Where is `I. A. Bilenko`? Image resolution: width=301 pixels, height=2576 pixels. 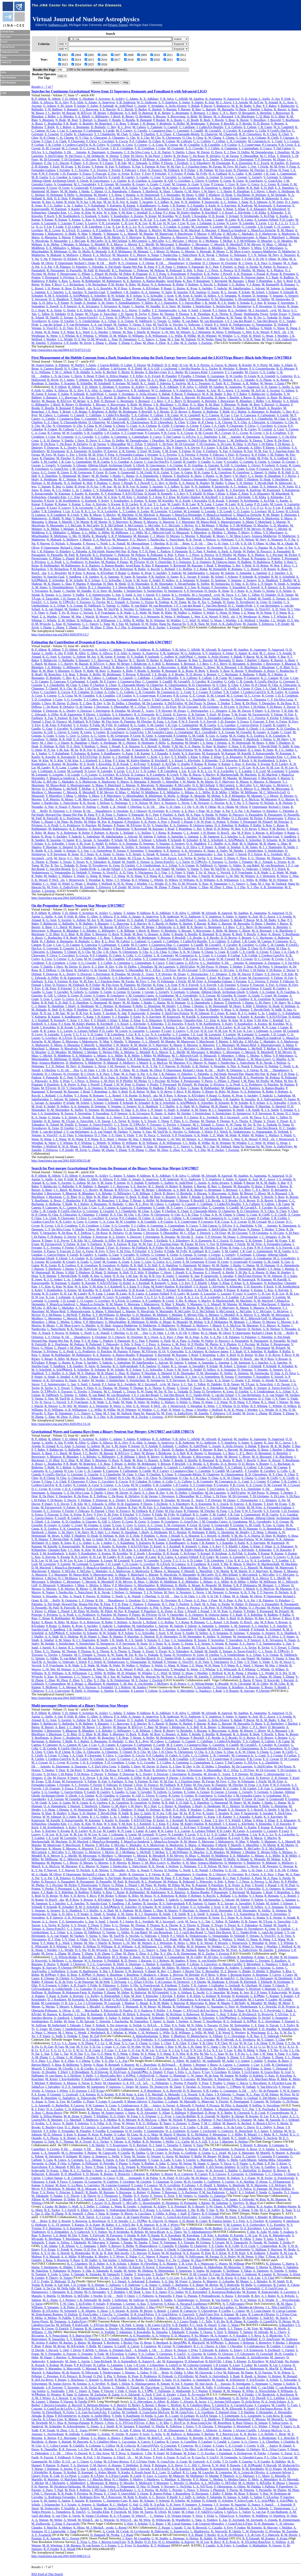
I. A. Bilenko is located at coordinates (65, 116).